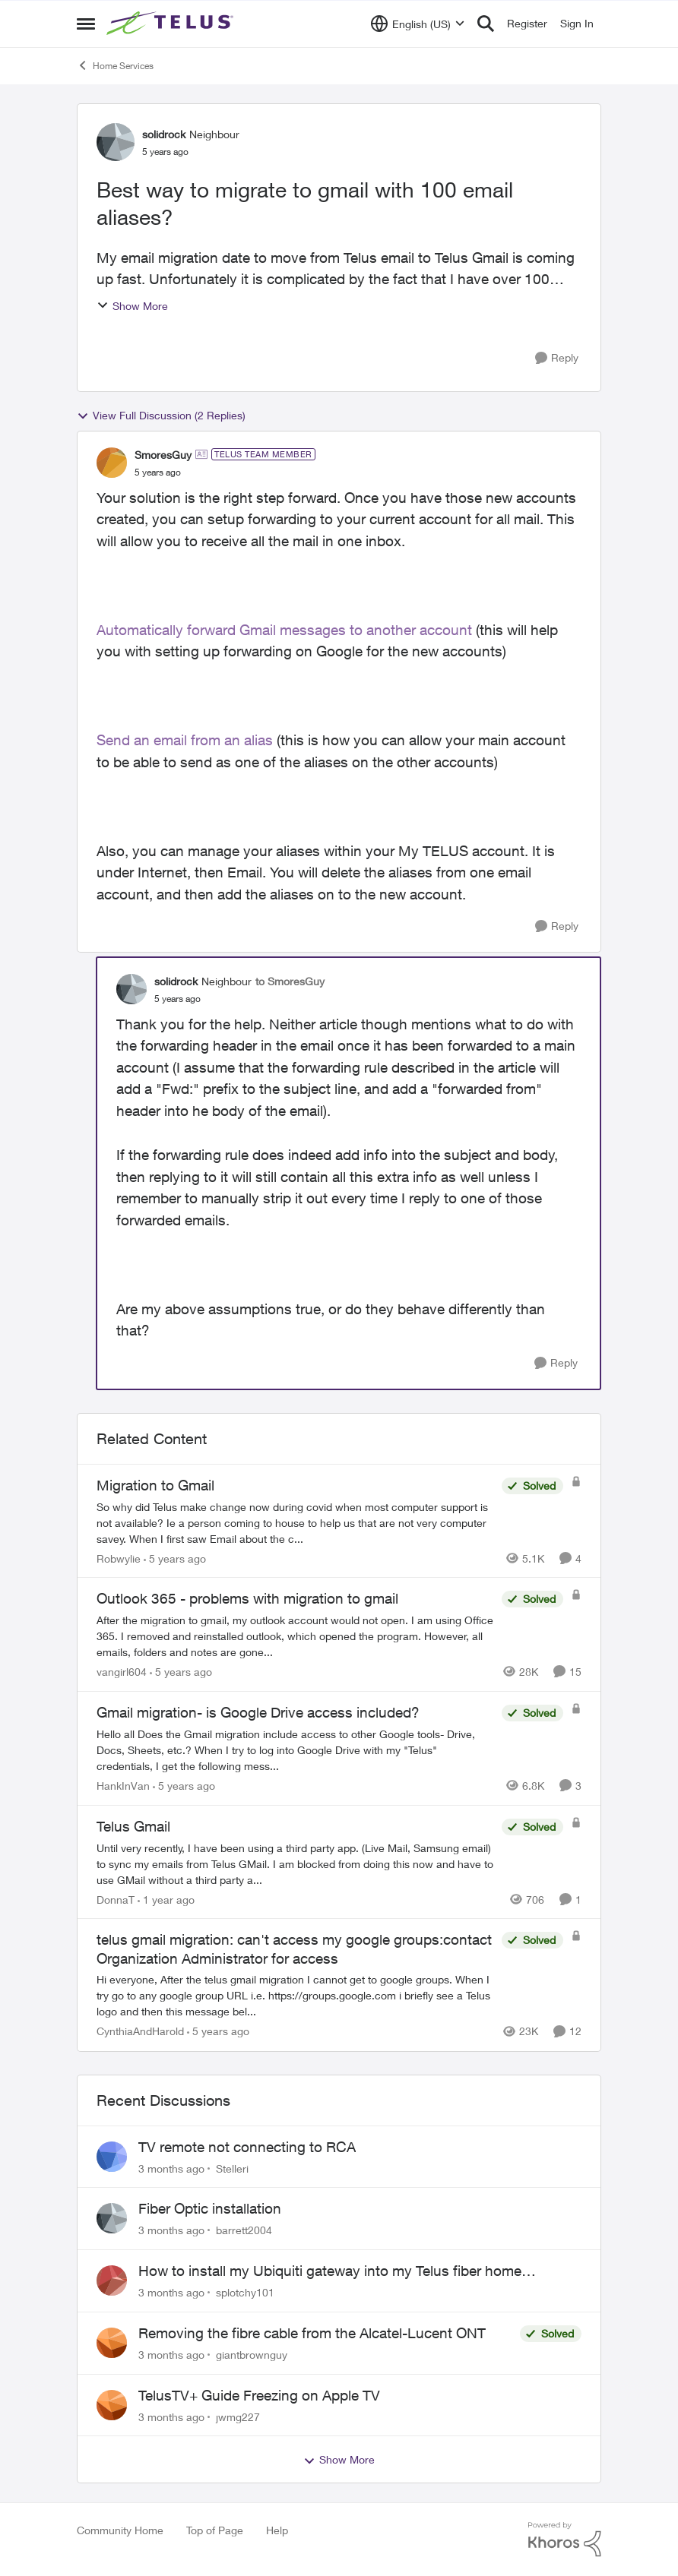 The width and height of the screenshot is (678, 2576). What do you see at coordinates (123, 1785) in the screenshot?
I see `HankInVan [View Profile: HankInVan, Rank: Neighbour]` at bounding box center [123, 1785].